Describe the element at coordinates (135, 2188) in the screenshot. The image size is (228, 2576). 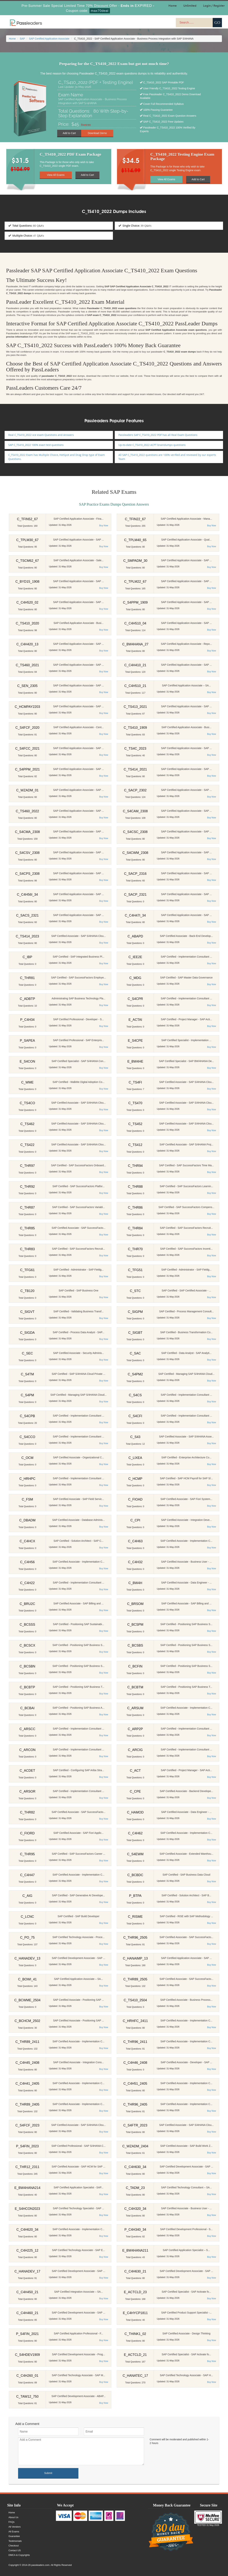
I see `C_TADM_23` at that location.